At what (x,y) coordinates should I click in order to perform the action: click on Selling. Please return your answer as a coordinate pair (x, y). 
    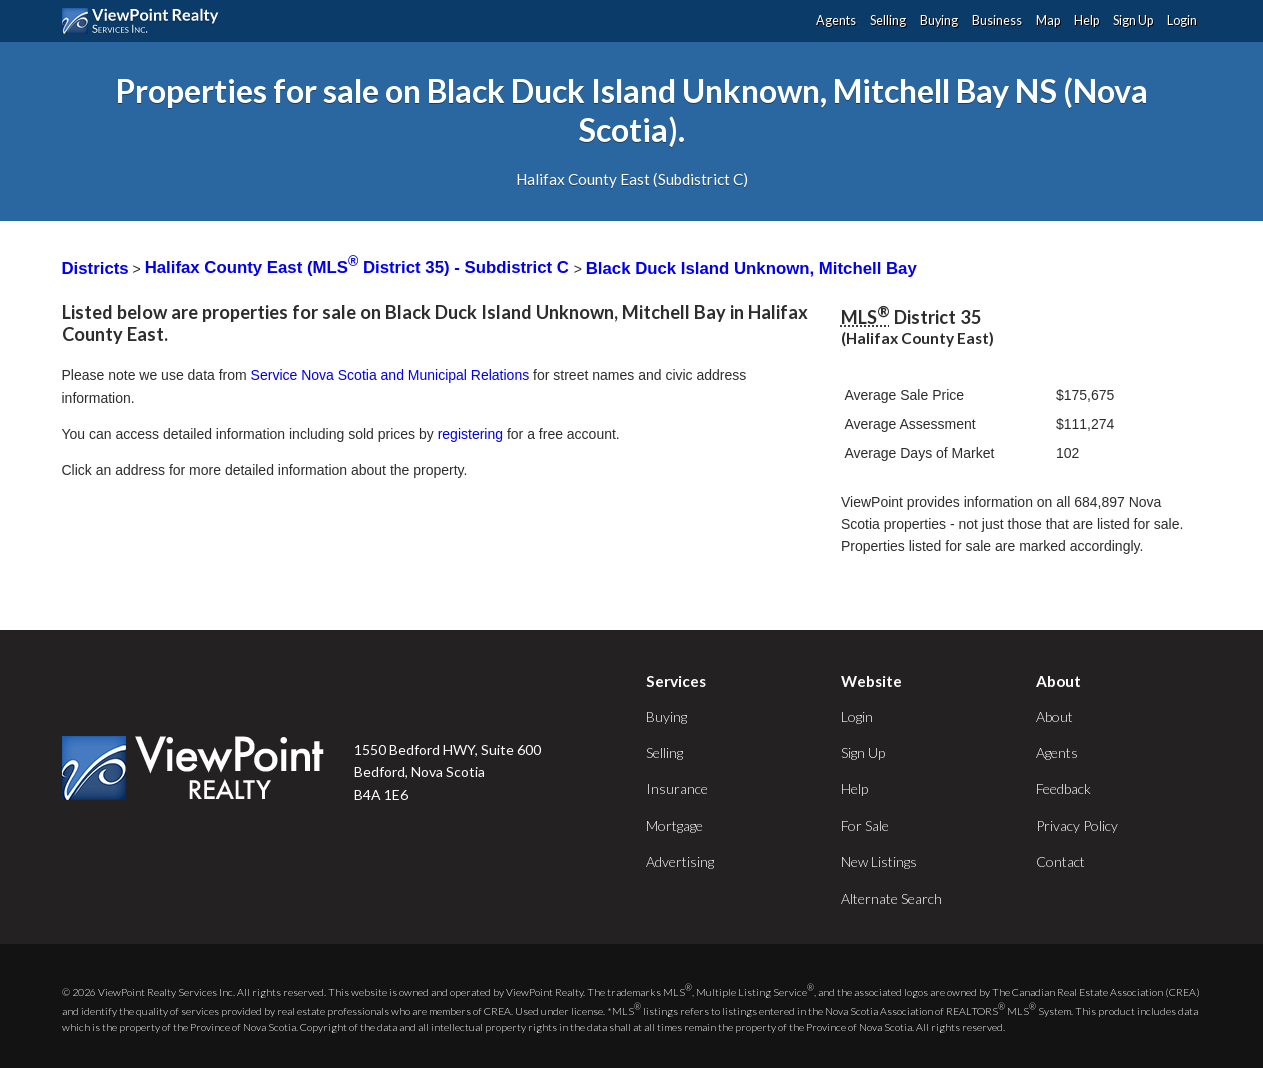
    Looking at the image, I should click on (888, 20).